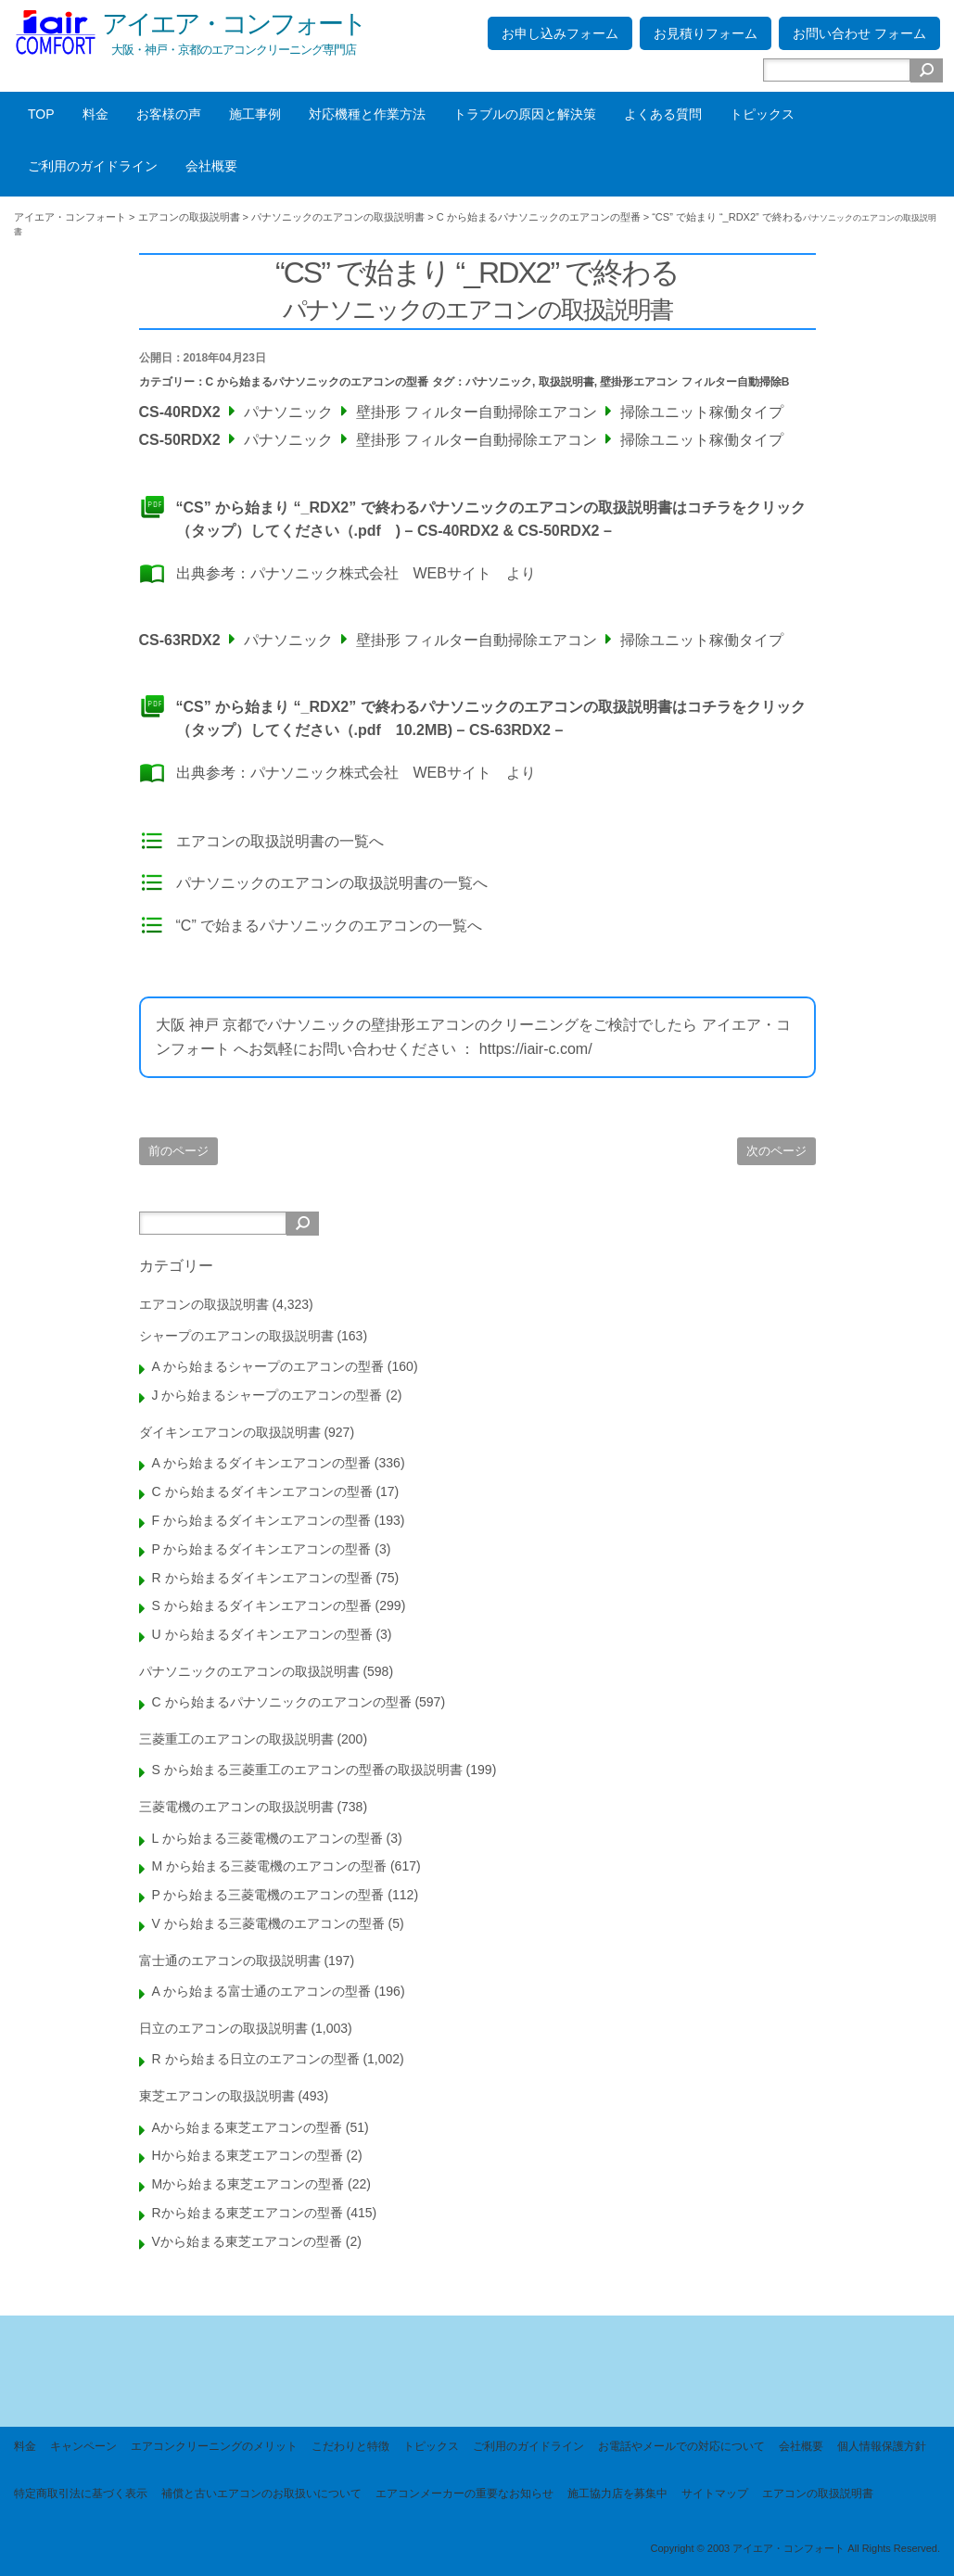 The image size is (954, 2576). What do you see at coordinates (261, 1462) in the screenshot?
I see `A から始まるダイキンエアコンの型番` at bounding box center [261, 1462].